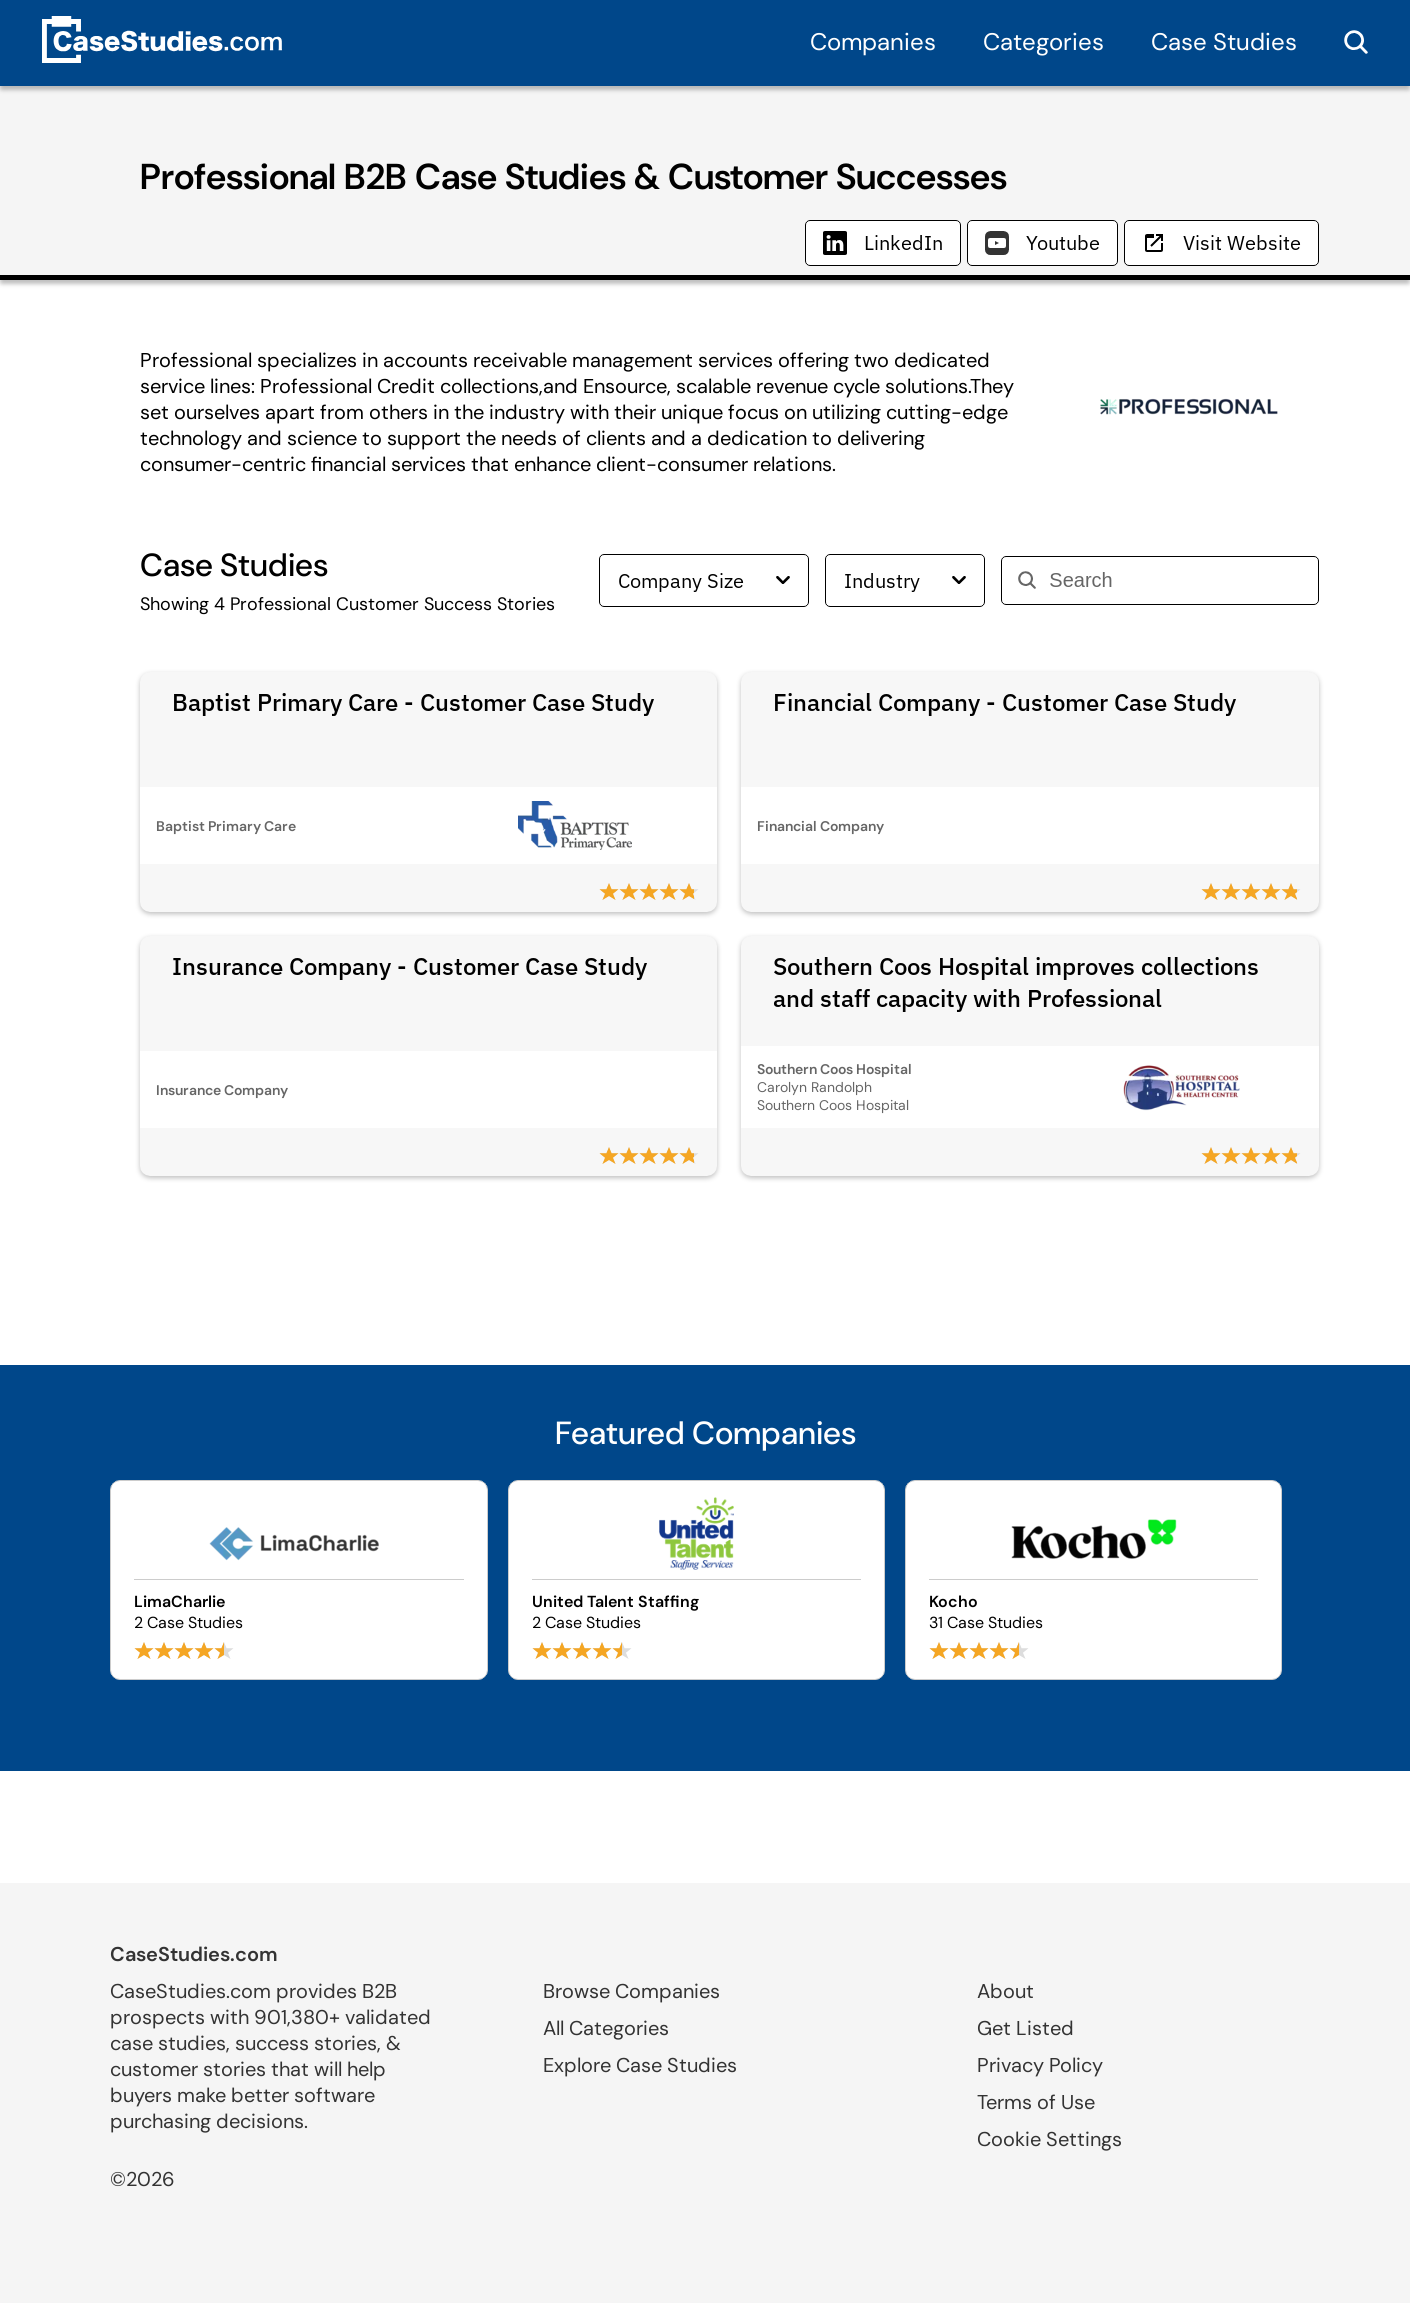 The width and height of the screenshot is (1425, 2303). I want to click on Visit Website, so click(1221, 242).